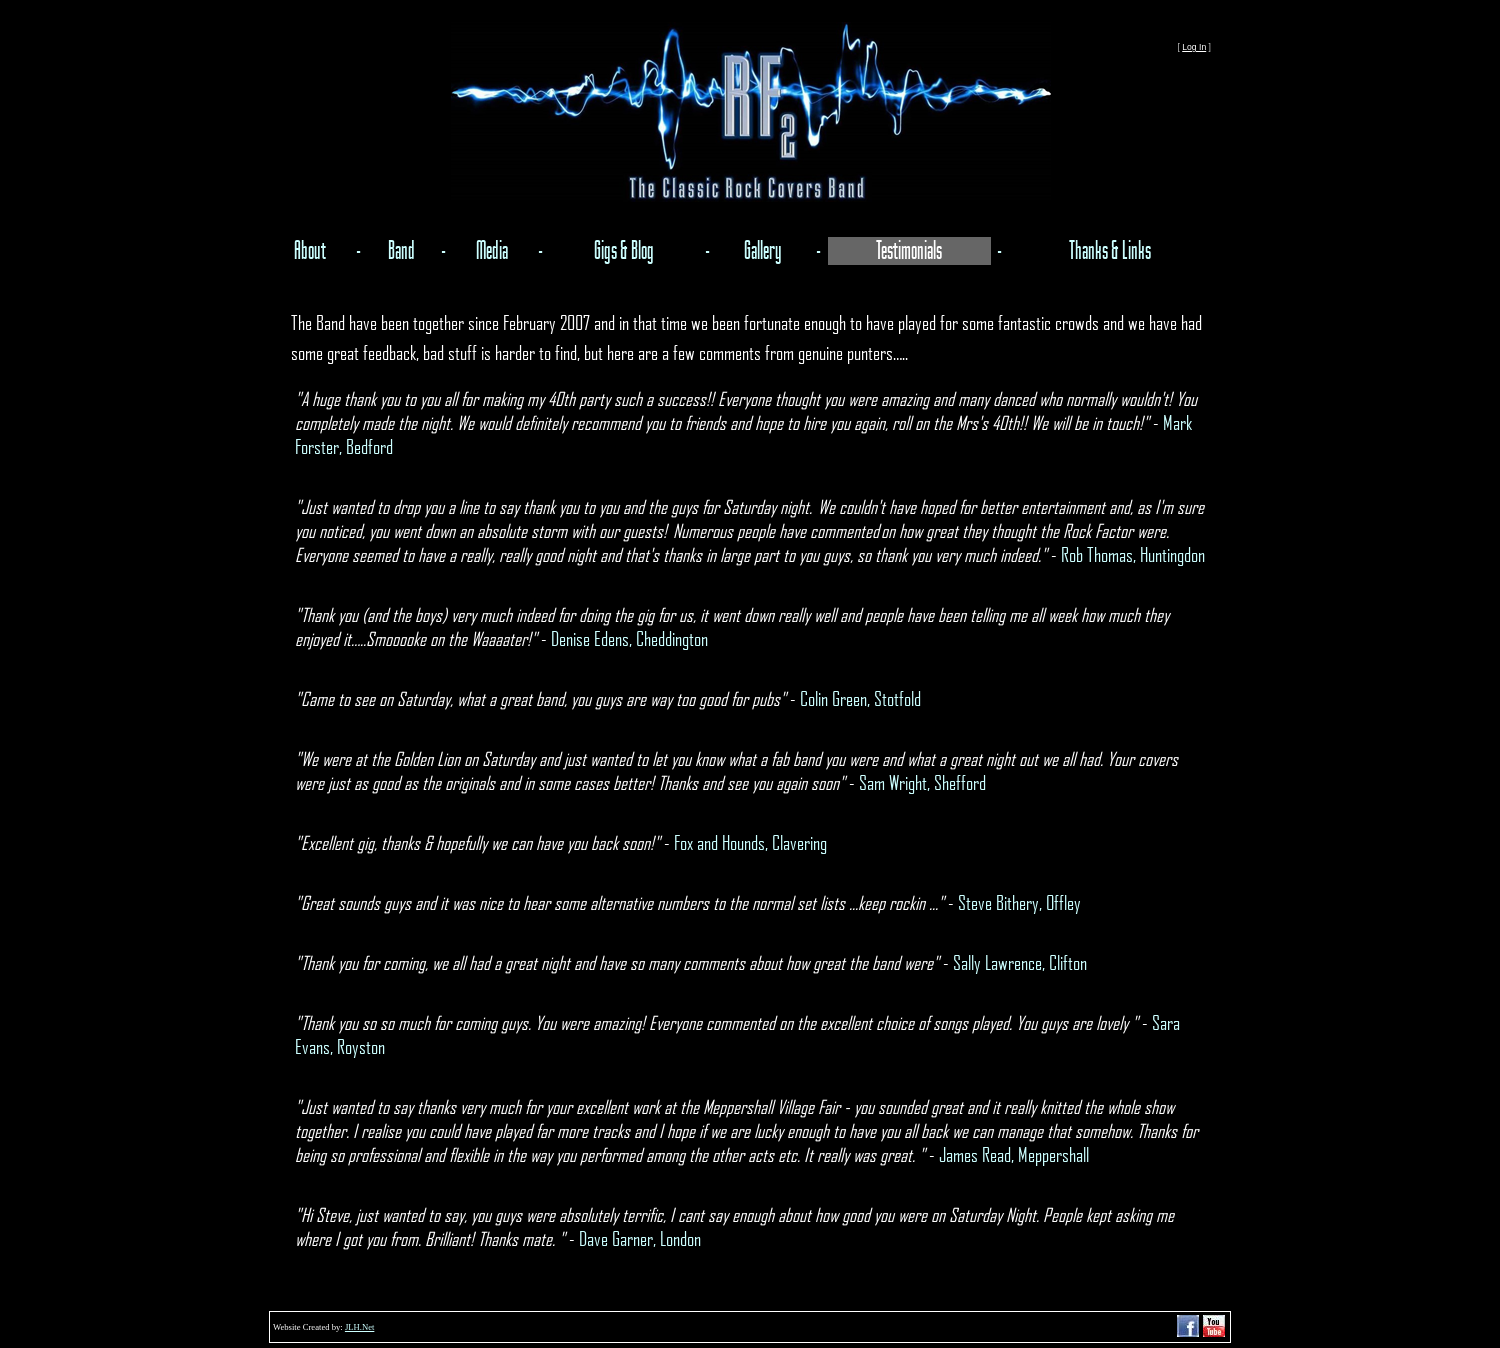 This screenshot has width=1500, height=1348. I want to click on Band, so click(401, 251).